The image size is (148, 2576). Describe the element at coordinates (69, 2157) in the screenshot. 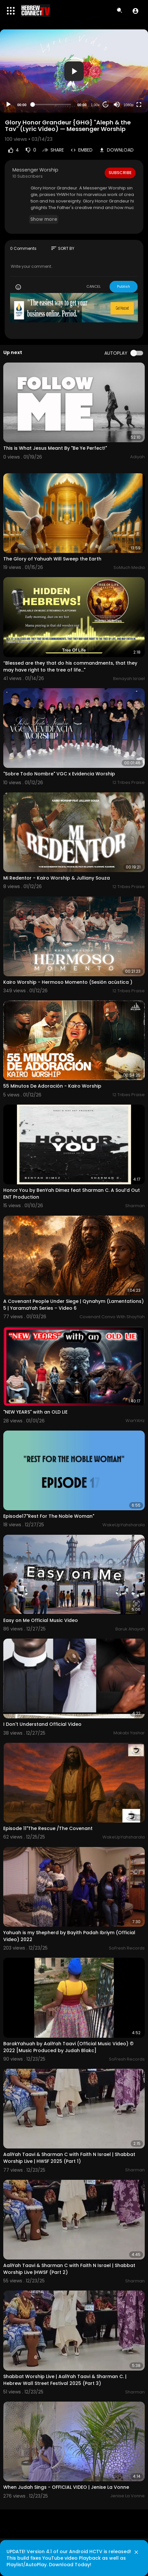

I see `AaliYah Taavi & Sharman C with Faith N Israel | Shabbat Worship Live | HWSF 2025 (Part 1)` at that location.